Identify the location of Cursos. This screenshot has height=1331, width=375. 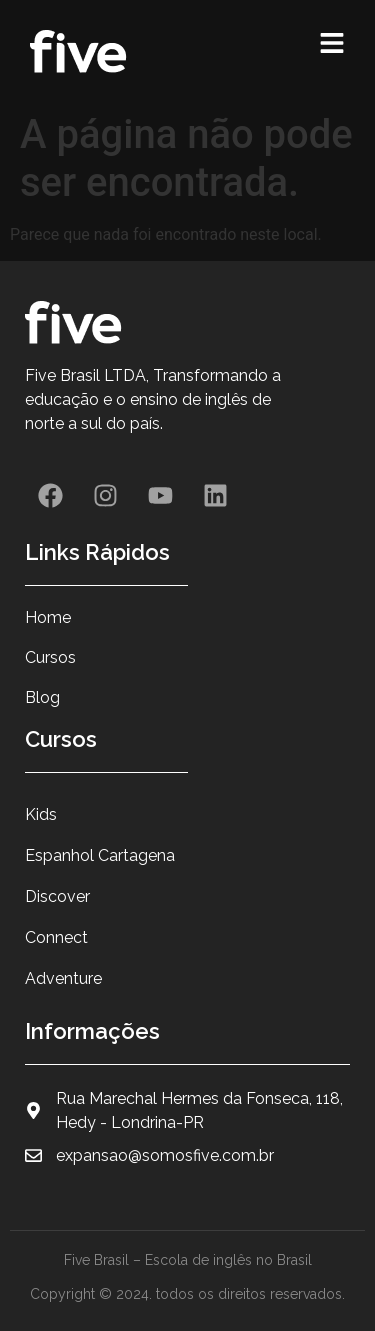
(50, 657).